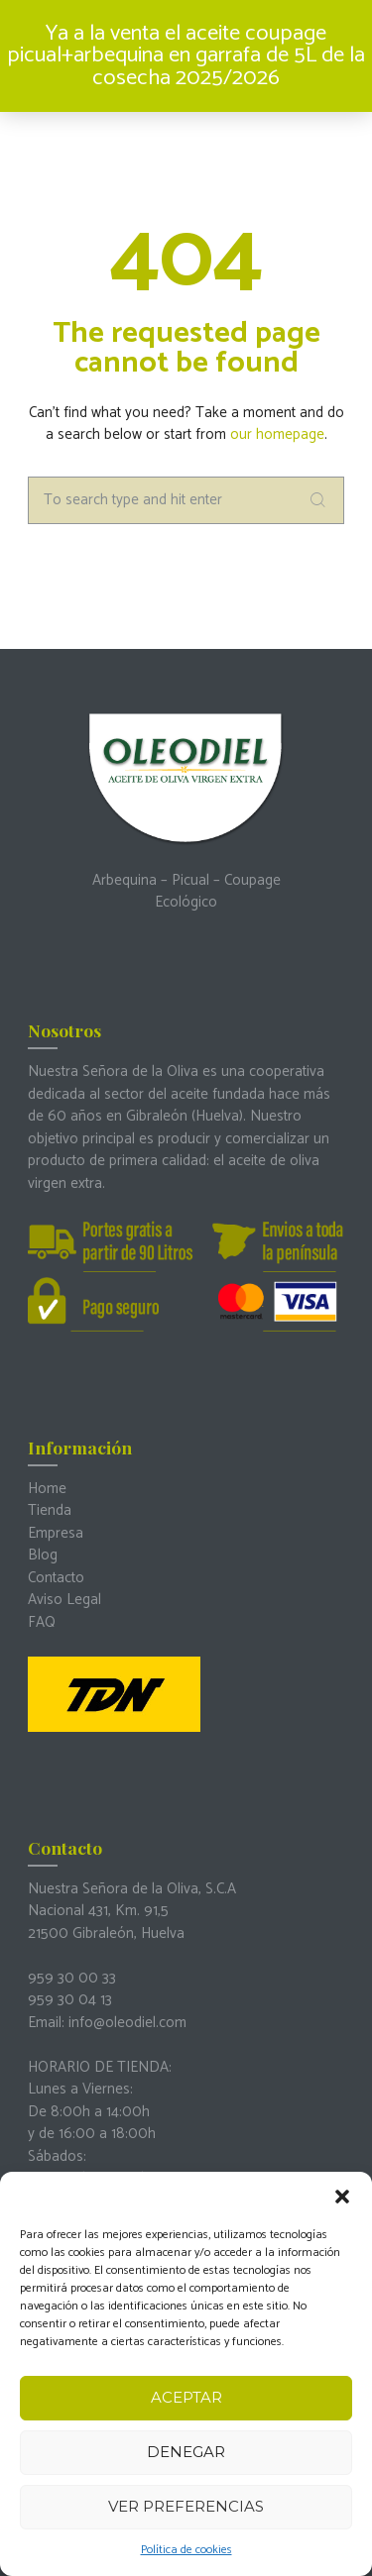  What do you see at coordinates (47, 1488) in the screenshot?
I see `Home` at bounding box center [47, 1488].